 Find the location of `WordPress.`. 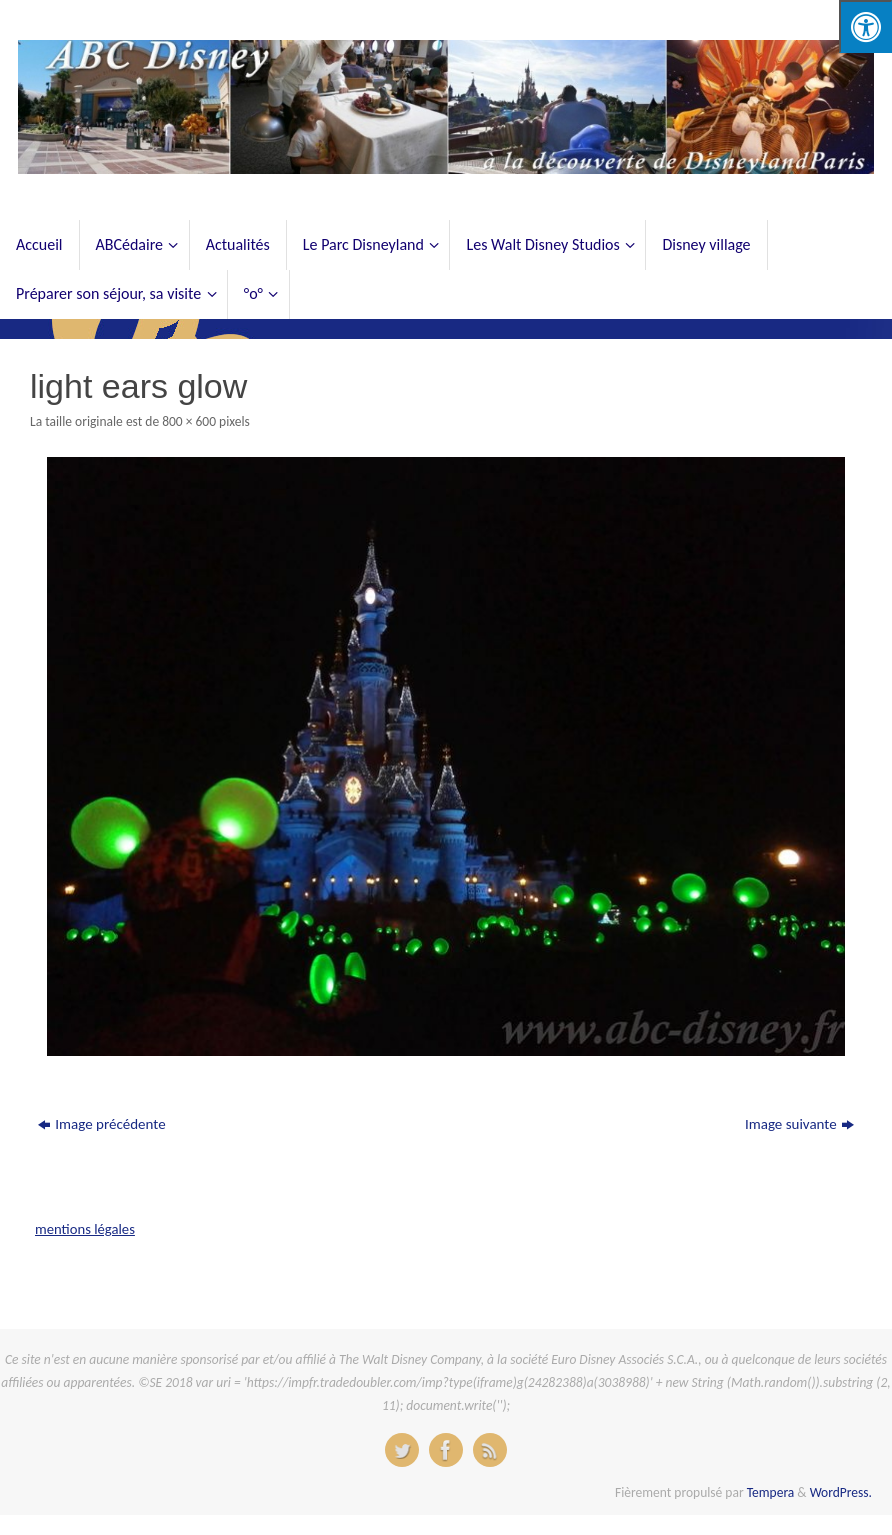

WordPress. is located at coordinates (841, 1492).